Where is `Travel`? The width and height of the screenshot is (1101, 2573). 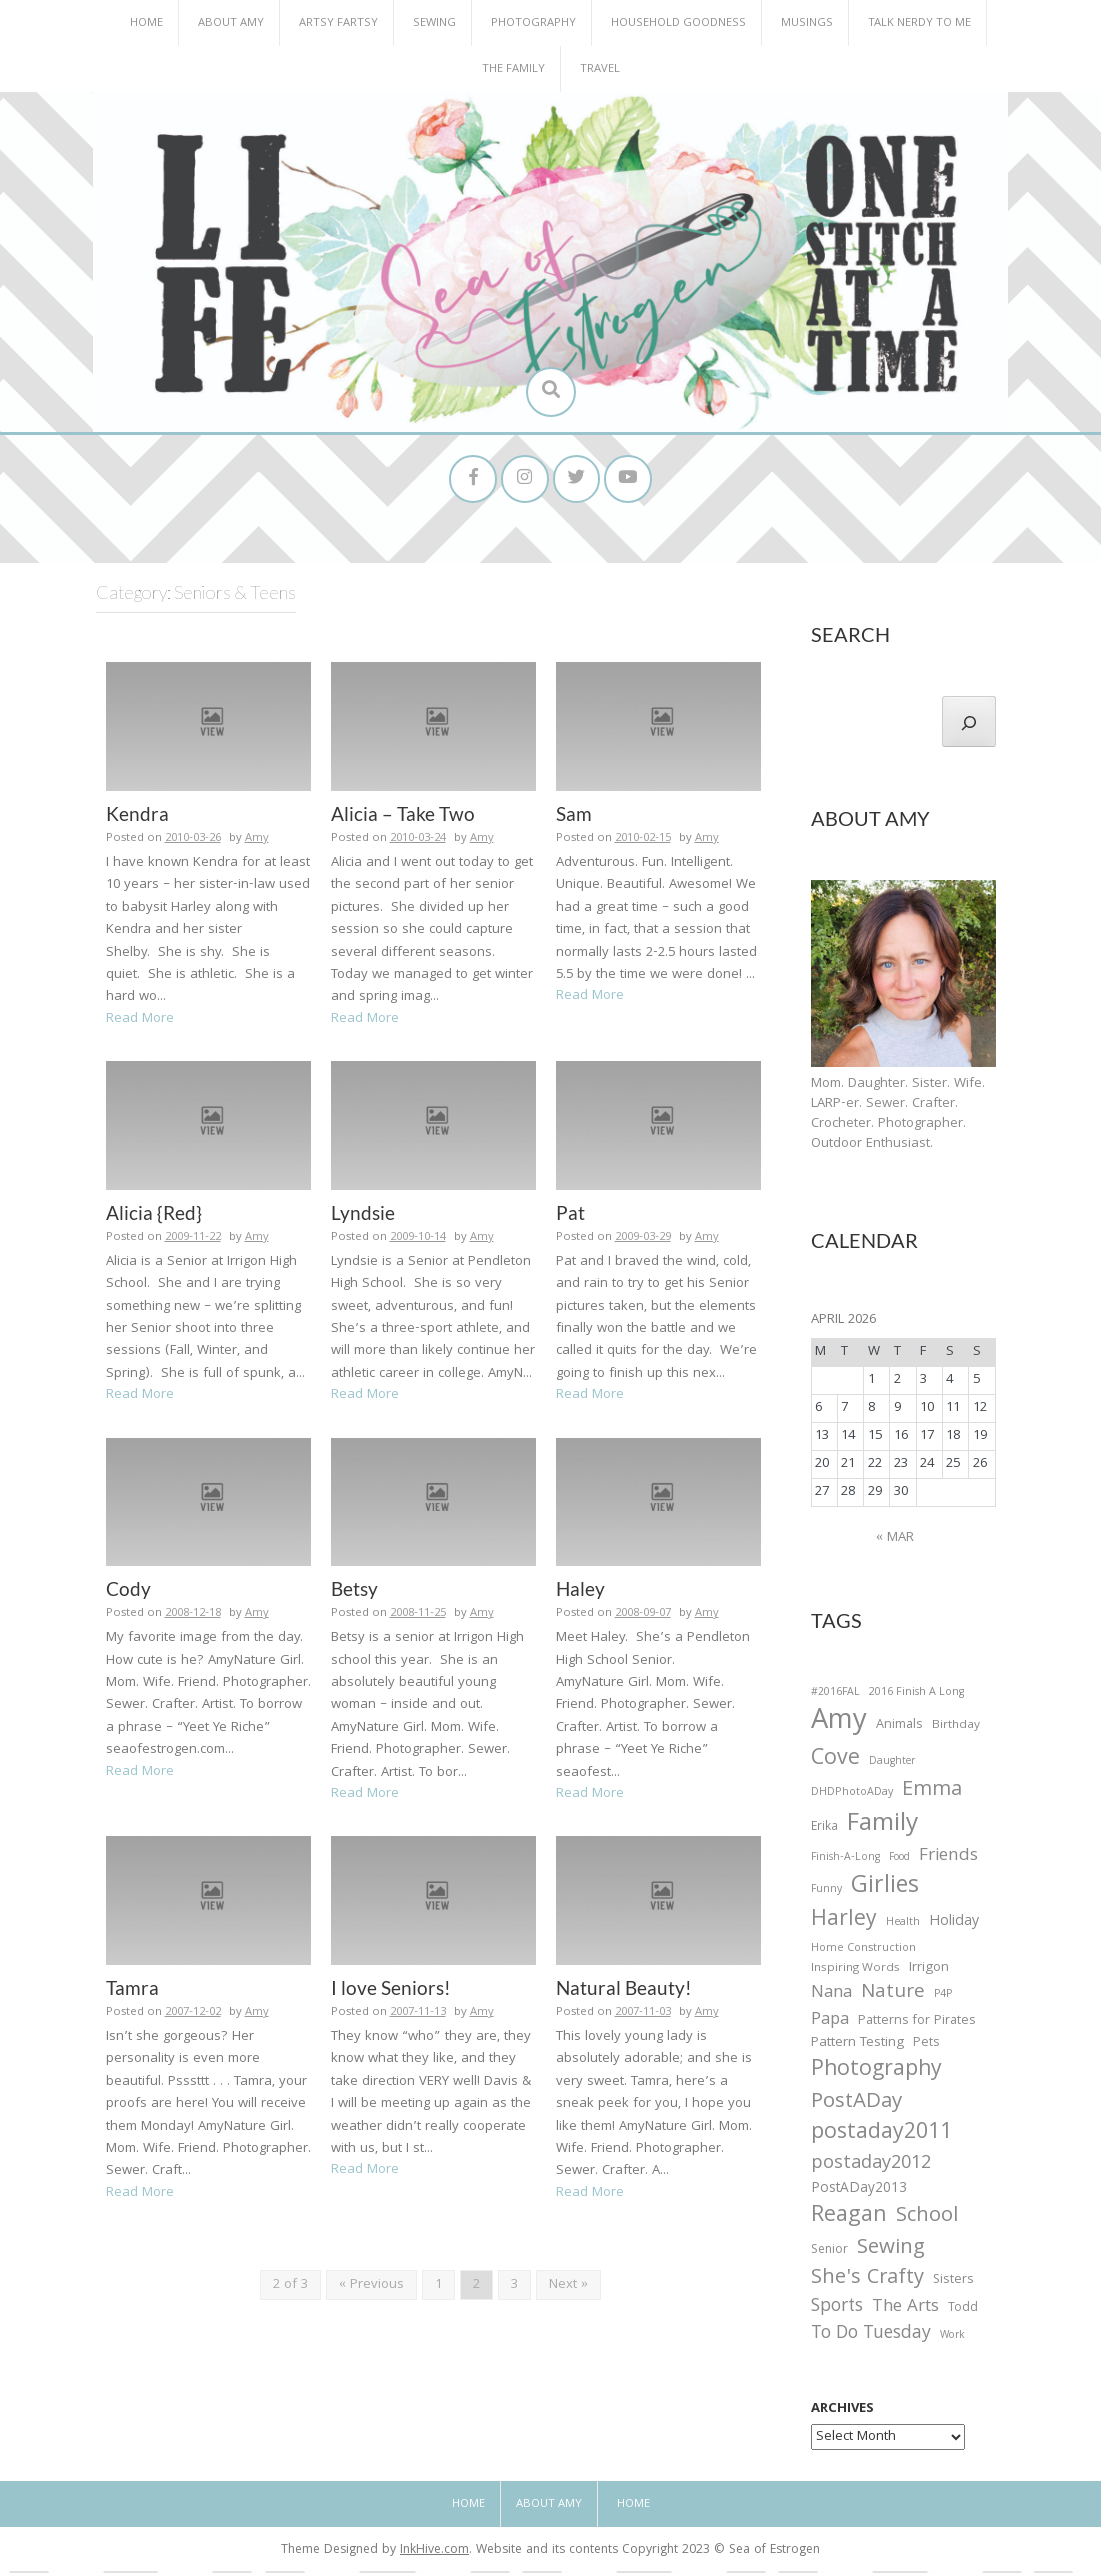 Travel is located at coordinates (600, 69).